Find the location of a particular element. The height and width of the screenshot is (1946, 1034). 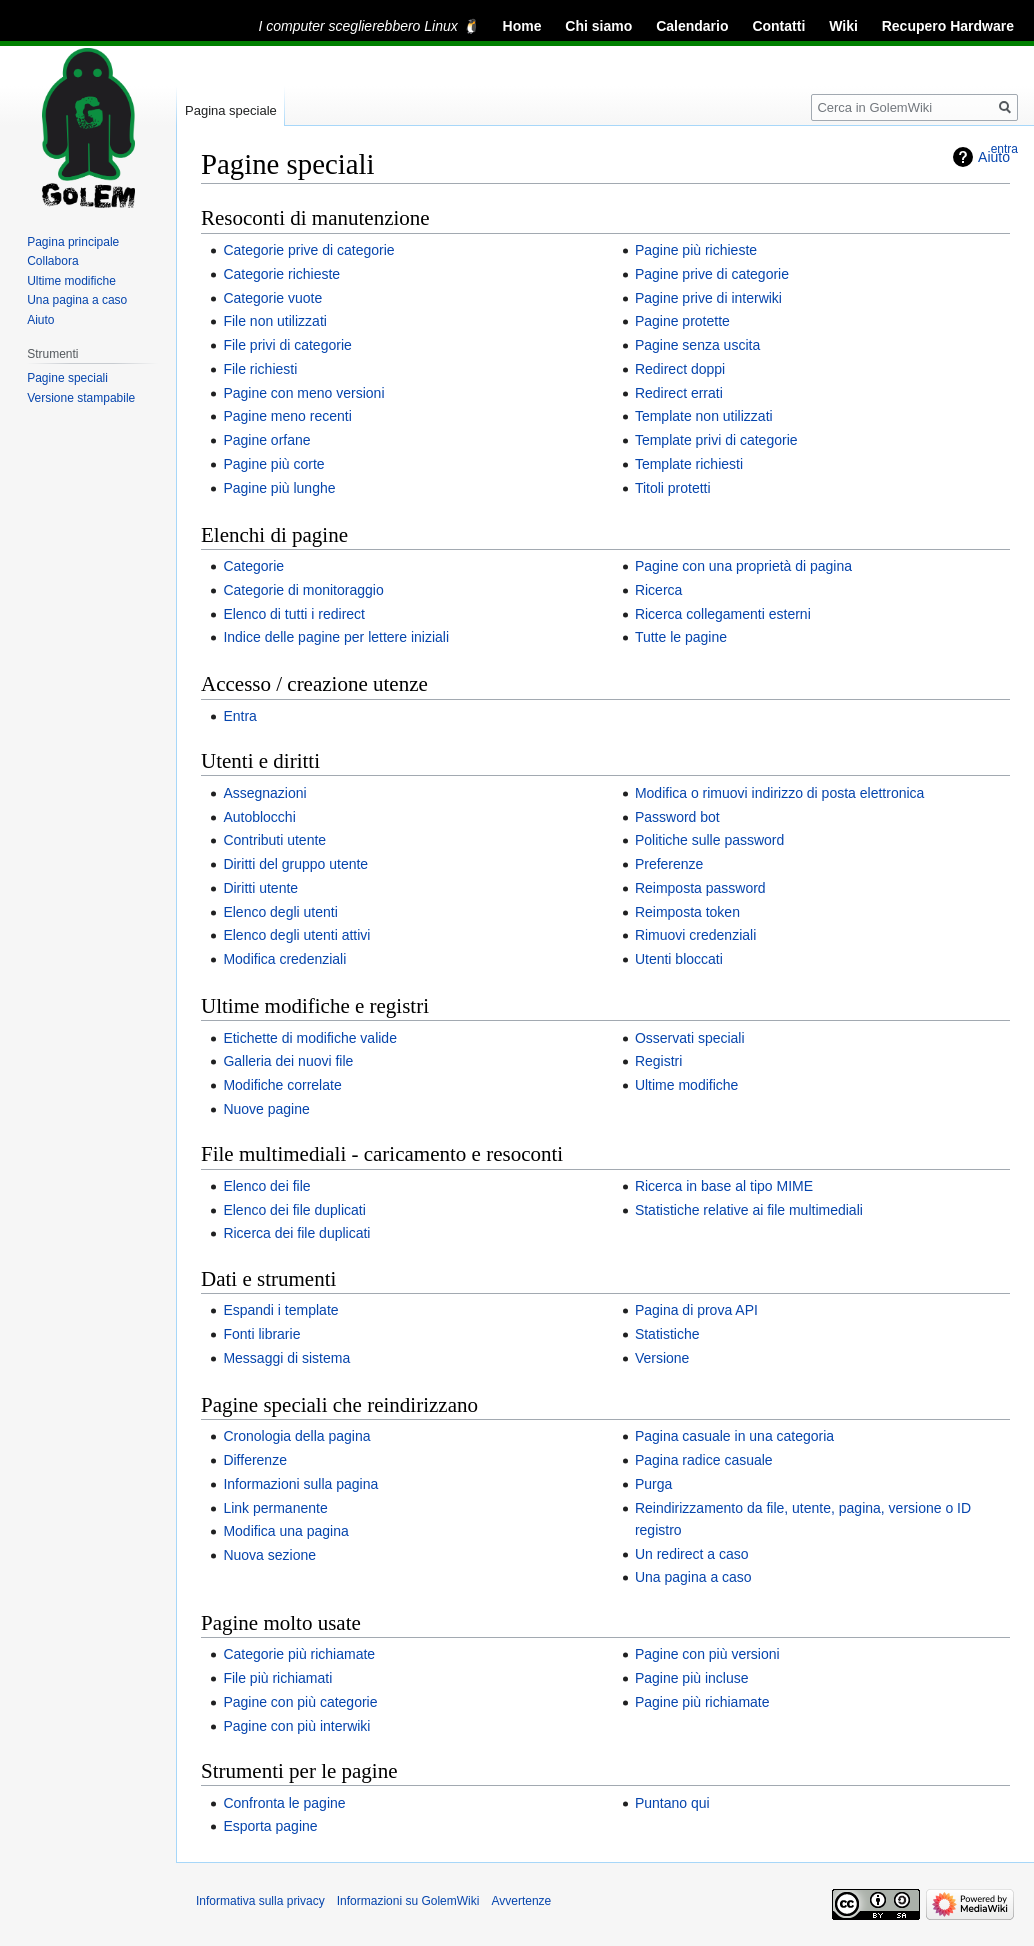

Reimposta password is located at coordinates (700, 888).